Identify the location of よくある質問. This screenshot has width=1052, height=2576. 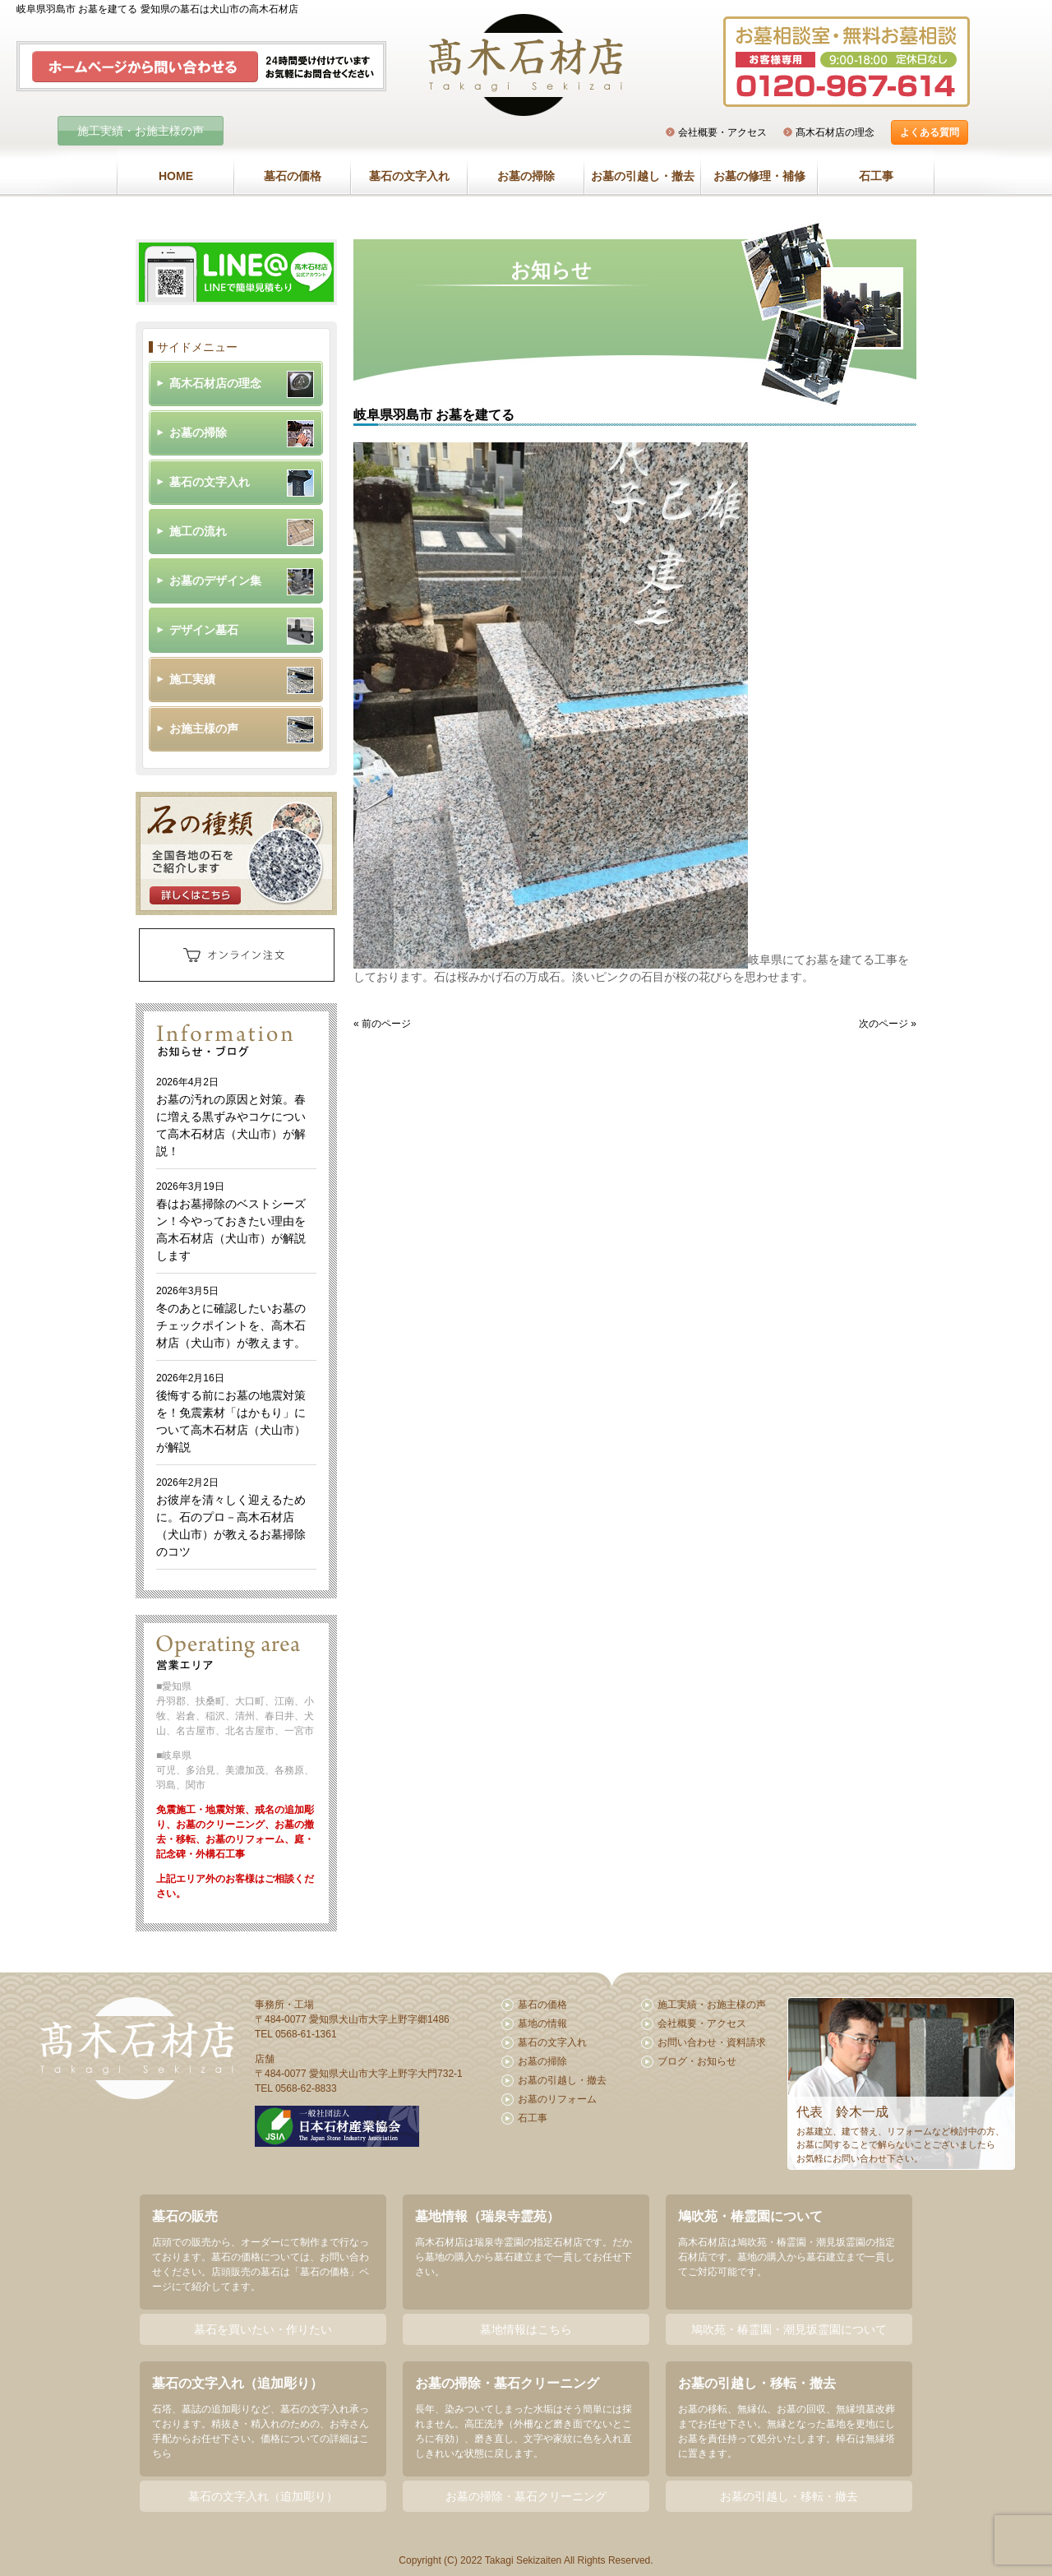
(929, 132).